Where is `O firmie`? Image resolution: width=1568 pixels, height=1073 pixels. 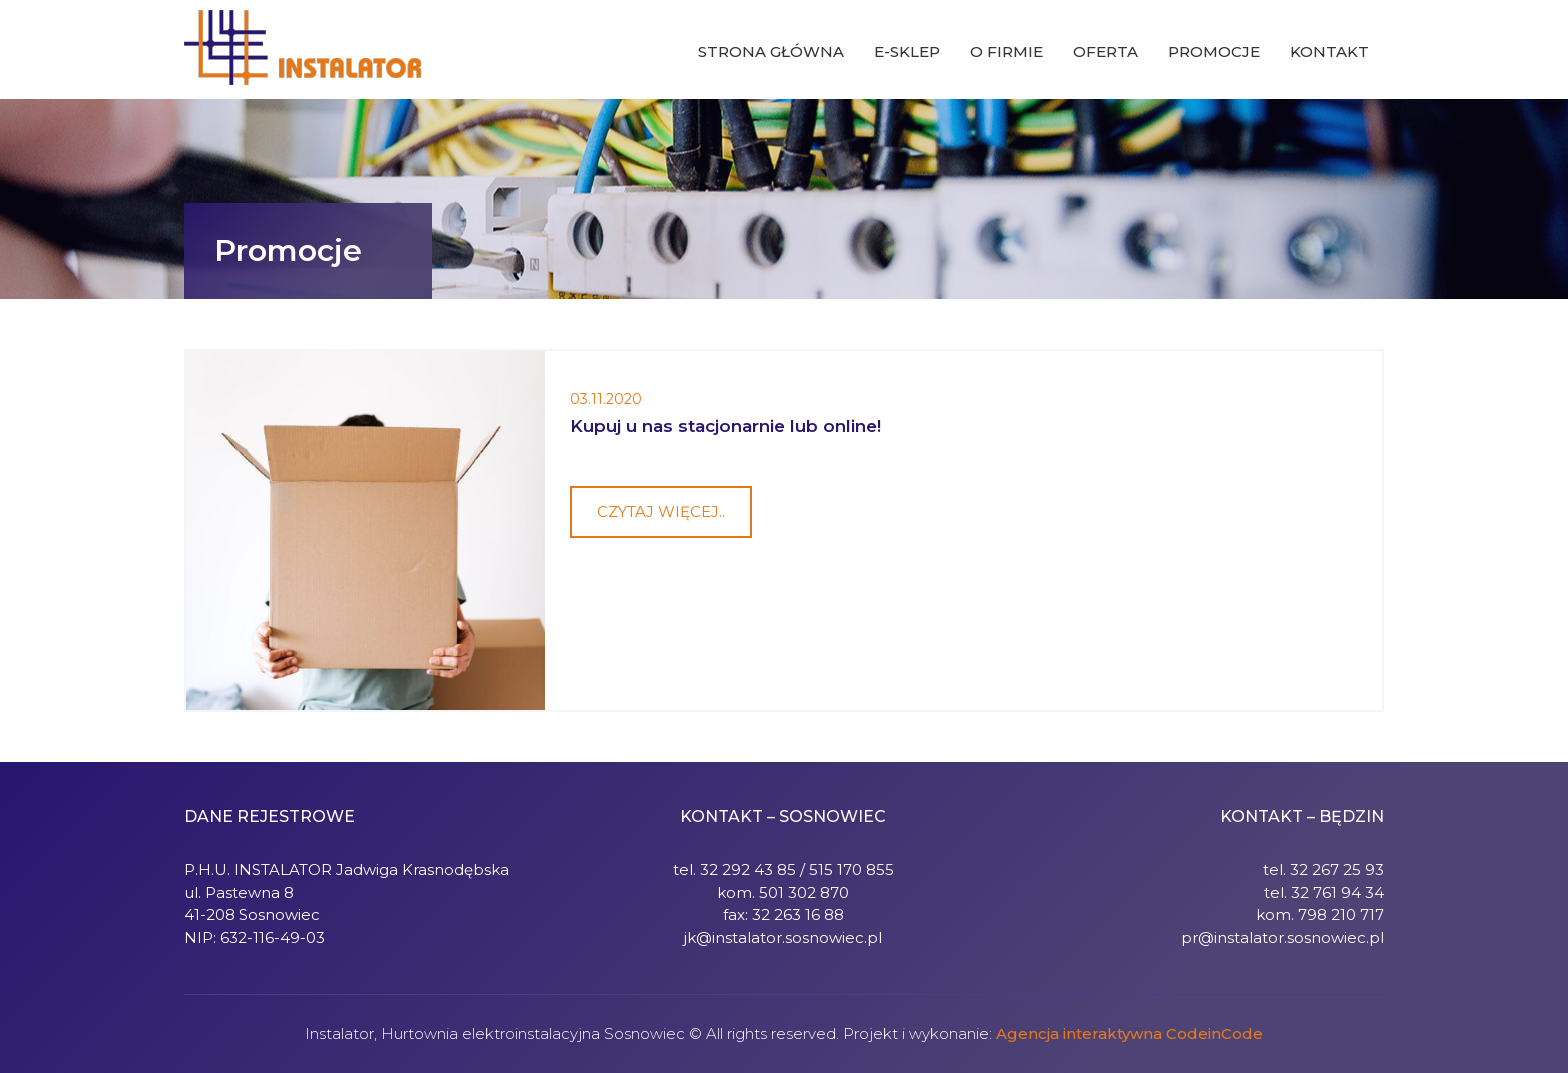 O firmie is located at coordinates (1006, 51).